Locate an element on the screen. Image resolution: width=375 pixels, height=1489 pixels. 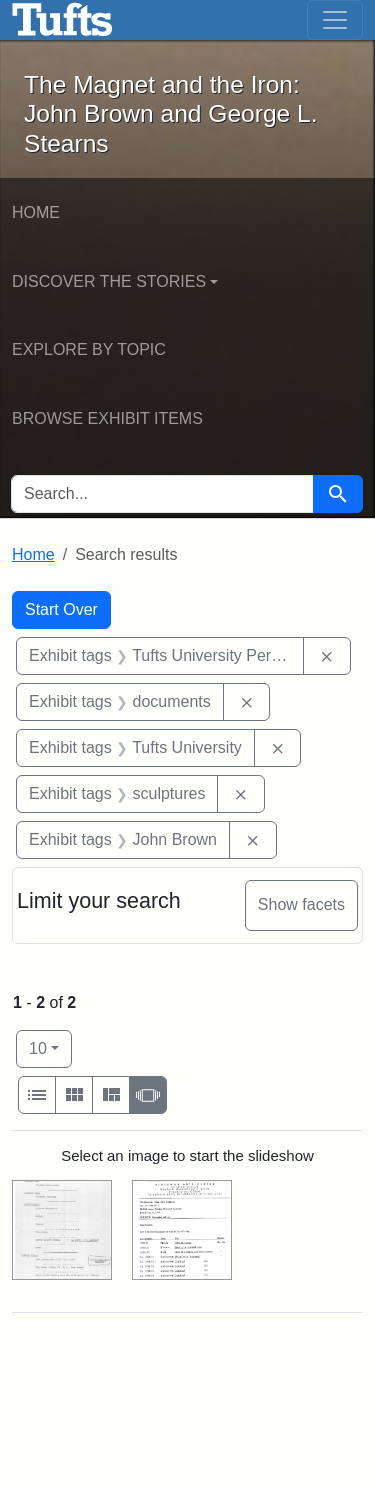
10 is located at coordinates (50, 1046).